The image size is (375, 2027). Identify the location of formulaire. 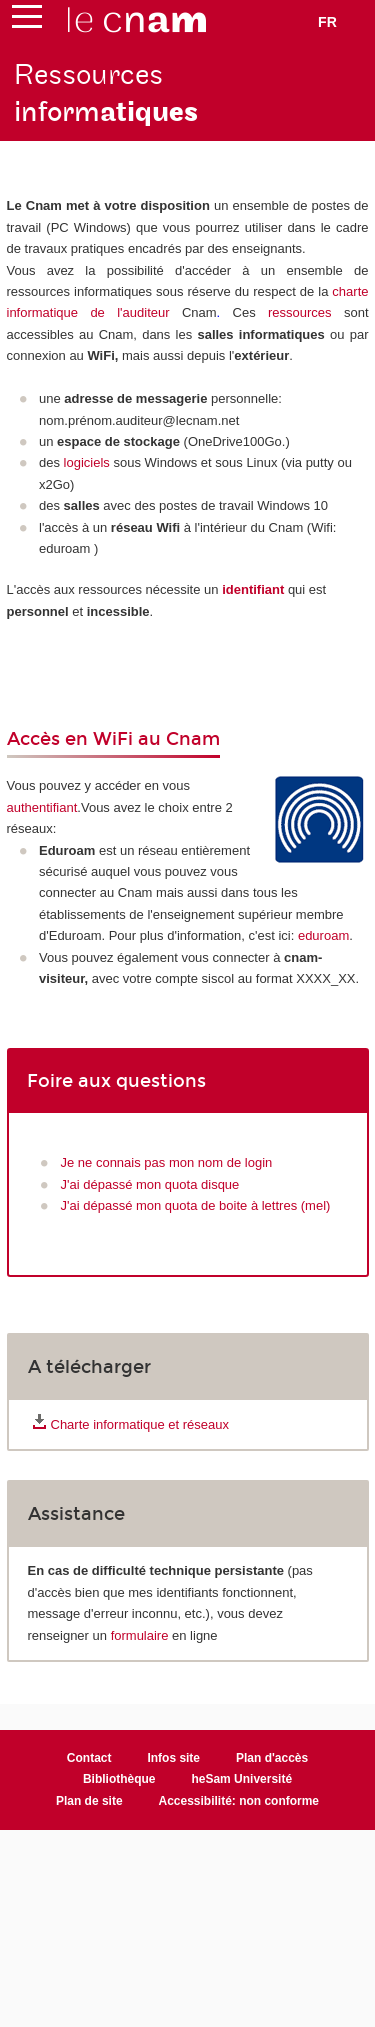
(140, 1635).